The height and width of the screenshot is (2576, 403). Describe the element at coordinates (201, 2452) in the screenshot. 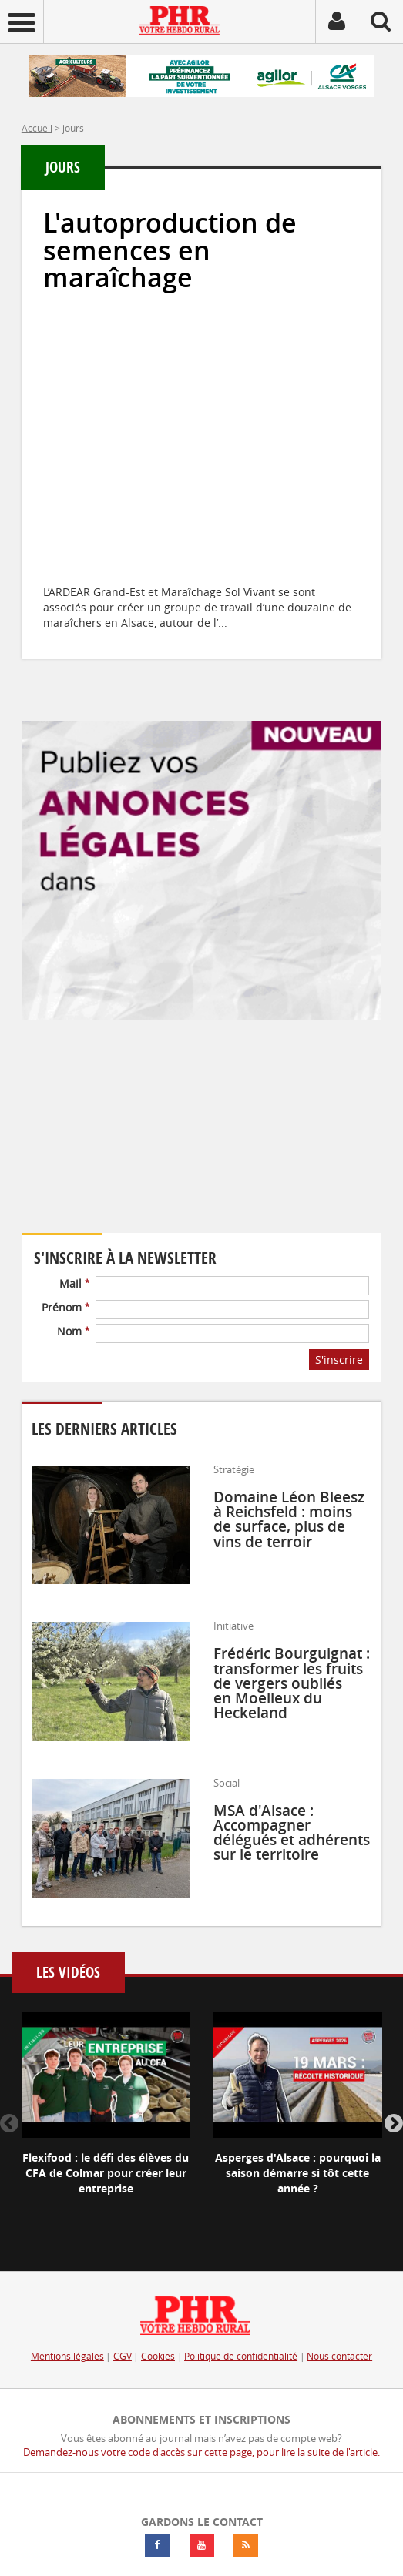

I see `Demandez-nous votre code d'accès sur cette page, pour lire la suite de l'article.` at that location.